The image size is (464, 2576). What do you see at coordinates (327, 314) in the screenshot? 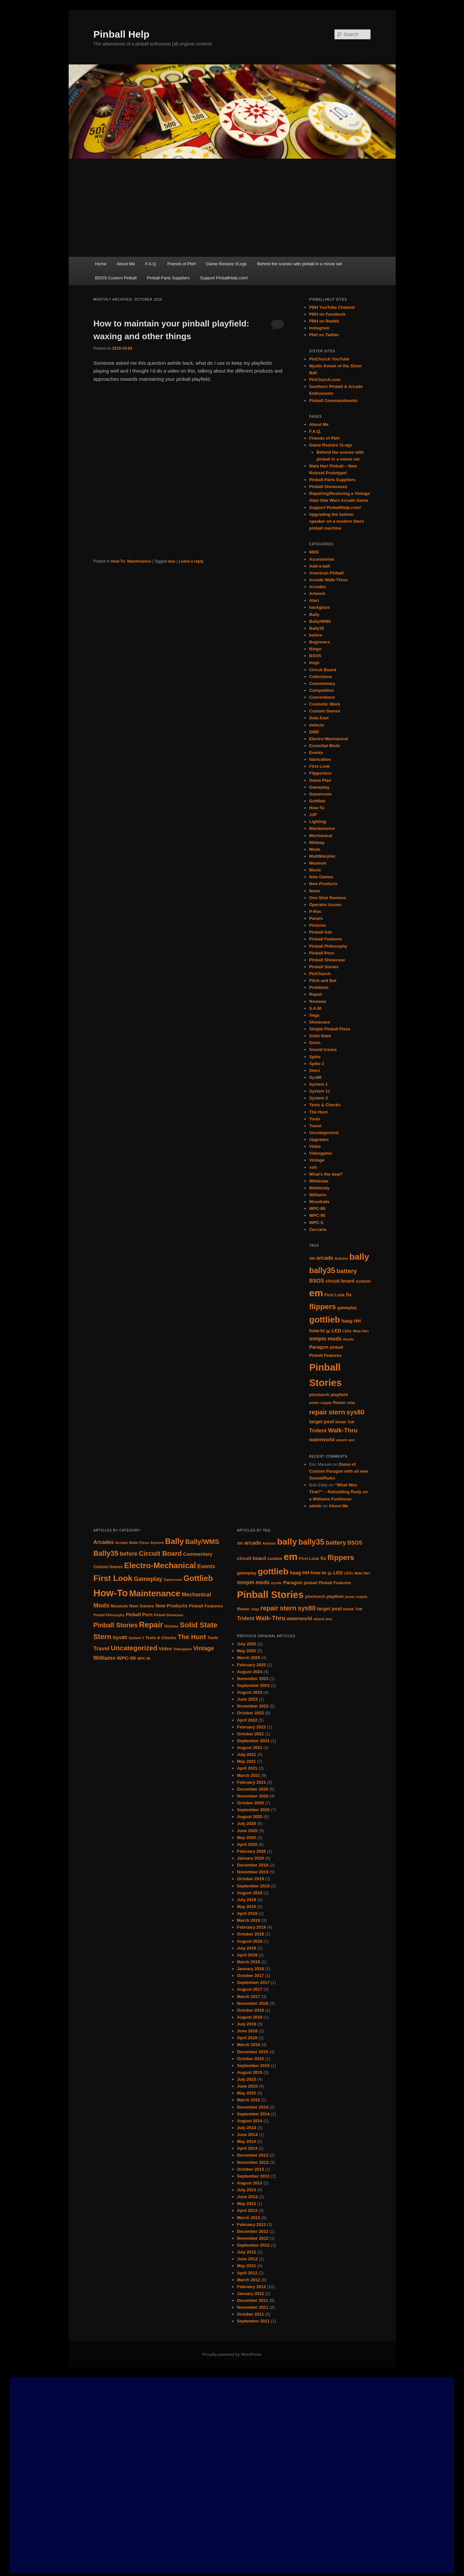
I see `PBH on Facebook` at bounding box center [327, 314].